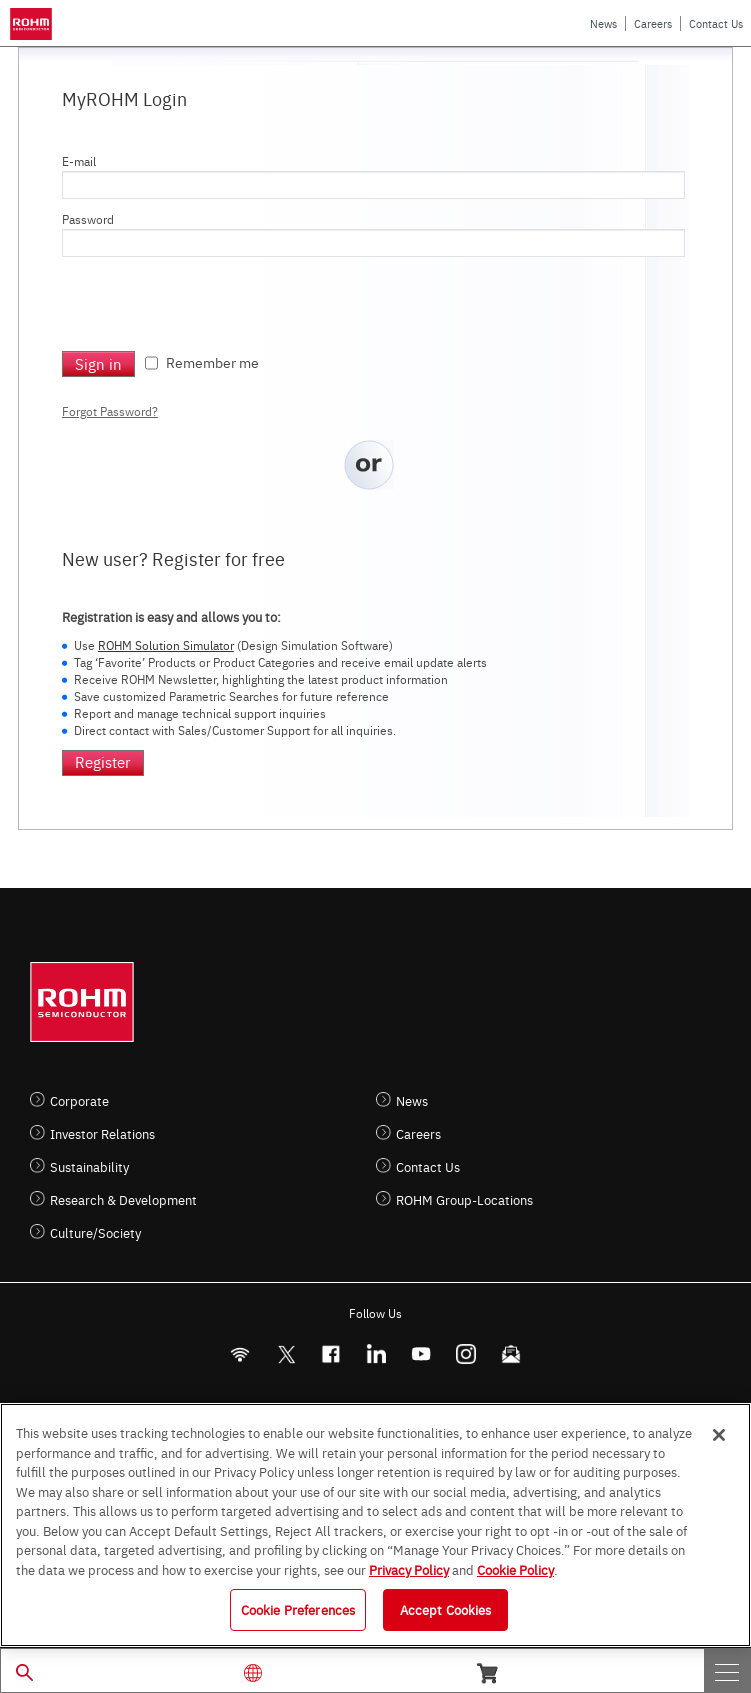 Image resolution: width=751 pixels, height=1693 pixels. What do you see at coordinates (89, 1166) in the screenshot?
I see `Sustainability` at bounding box center [89, 1166].